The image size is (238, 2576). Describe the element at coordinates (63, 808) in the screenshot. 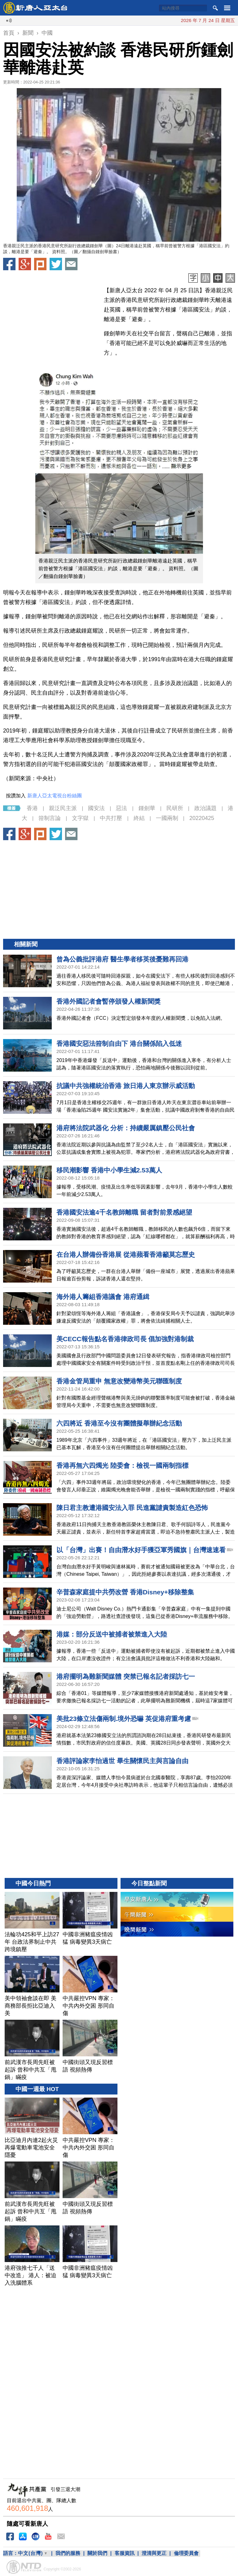

I see `親泛民主派` at that location.